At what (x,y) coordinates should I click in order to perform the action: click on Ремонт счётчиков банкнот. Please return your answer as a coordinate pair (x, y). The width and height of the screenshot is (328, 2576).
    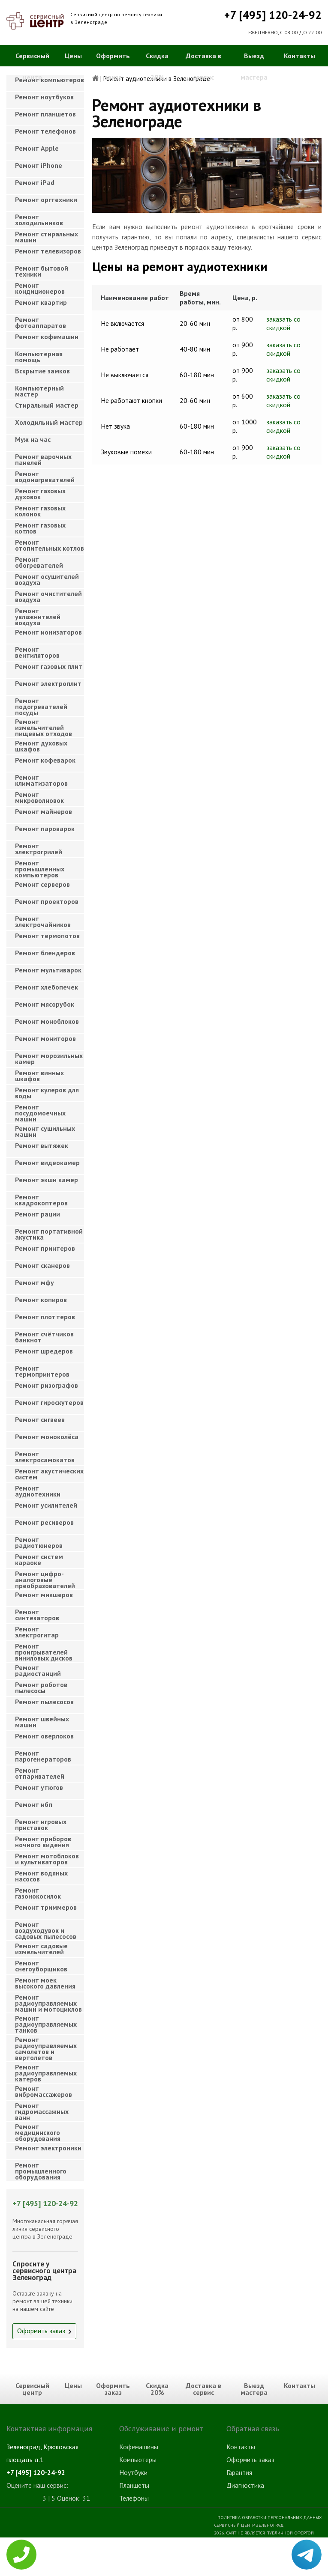
    Looking at the image, I should click on (44, 1337).